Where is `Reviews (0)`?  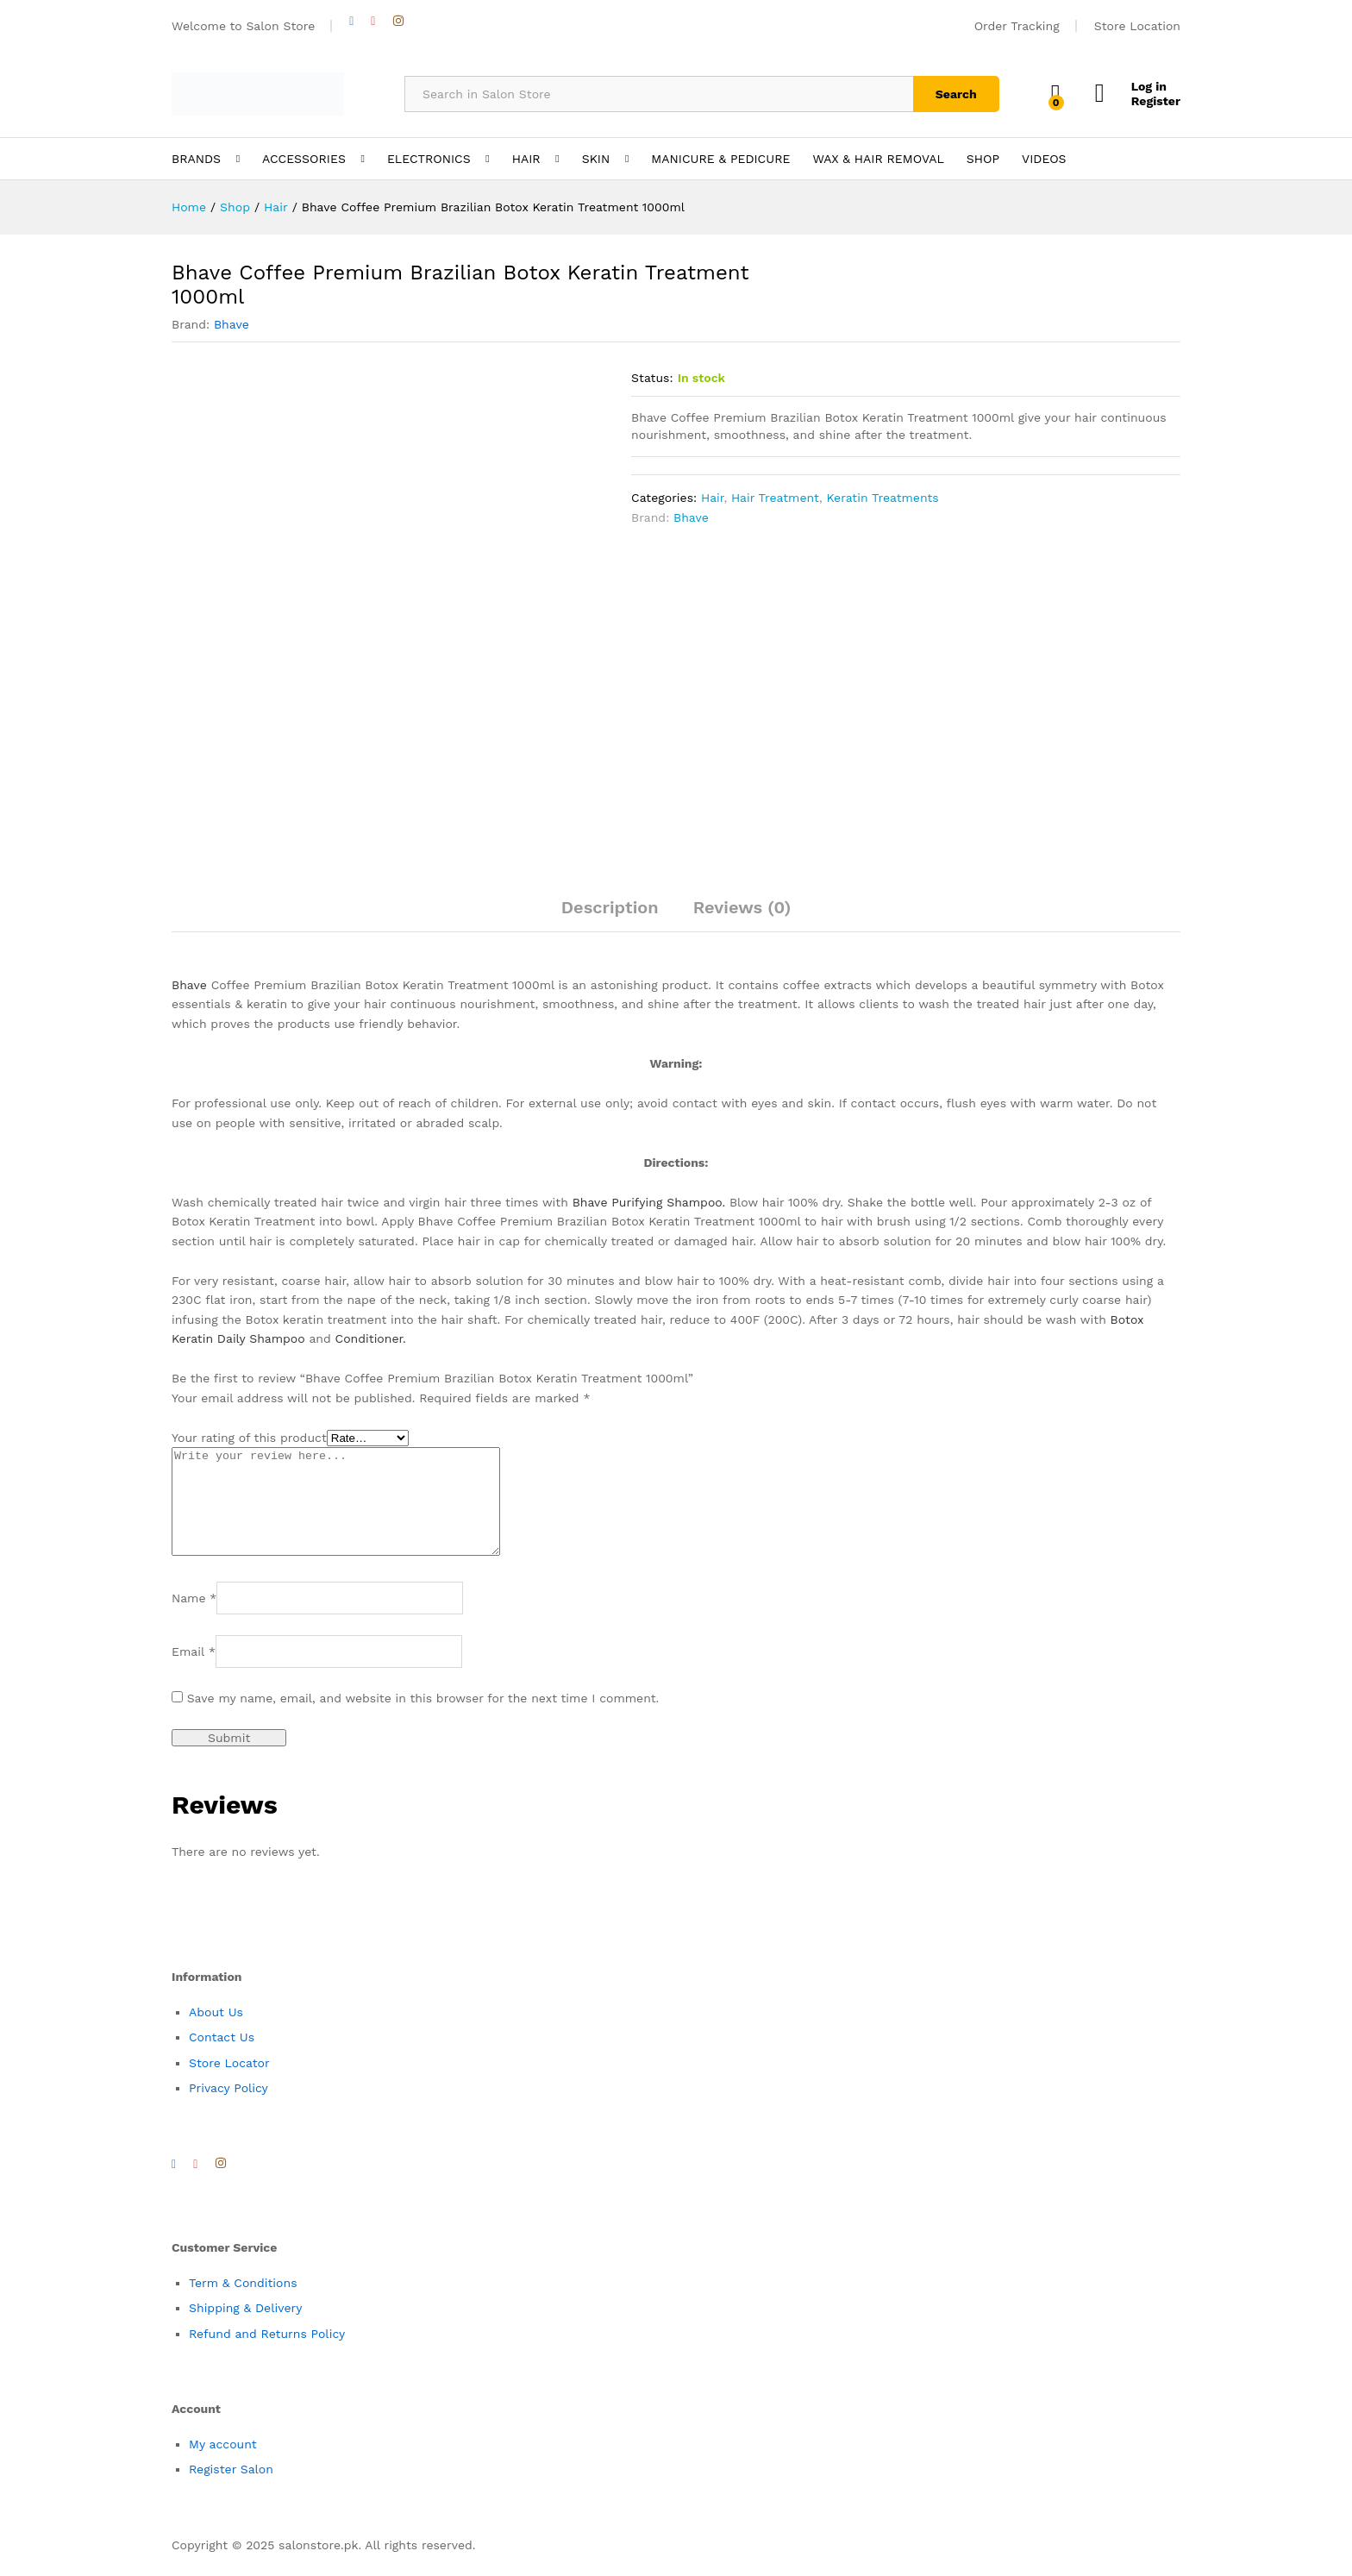 Reviews (0) is located at coordinates (742, 907).